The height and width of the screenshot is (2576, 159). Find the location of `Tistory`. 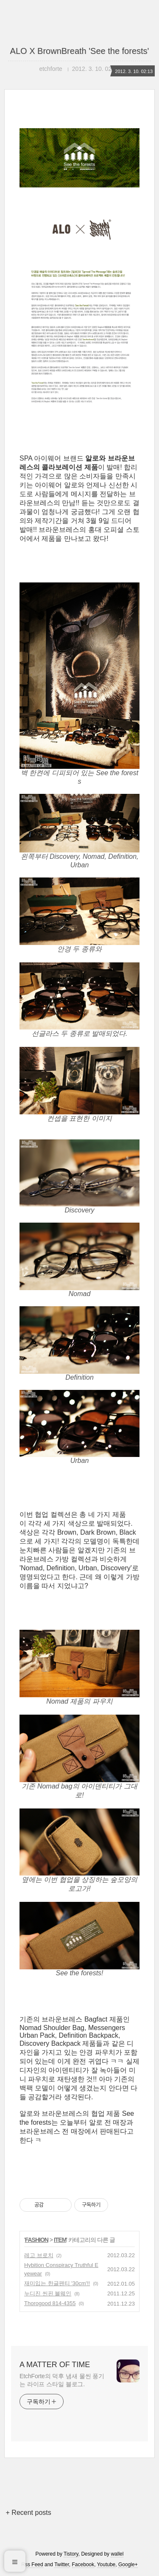

Tistory is located at coordinates (71, 2554).